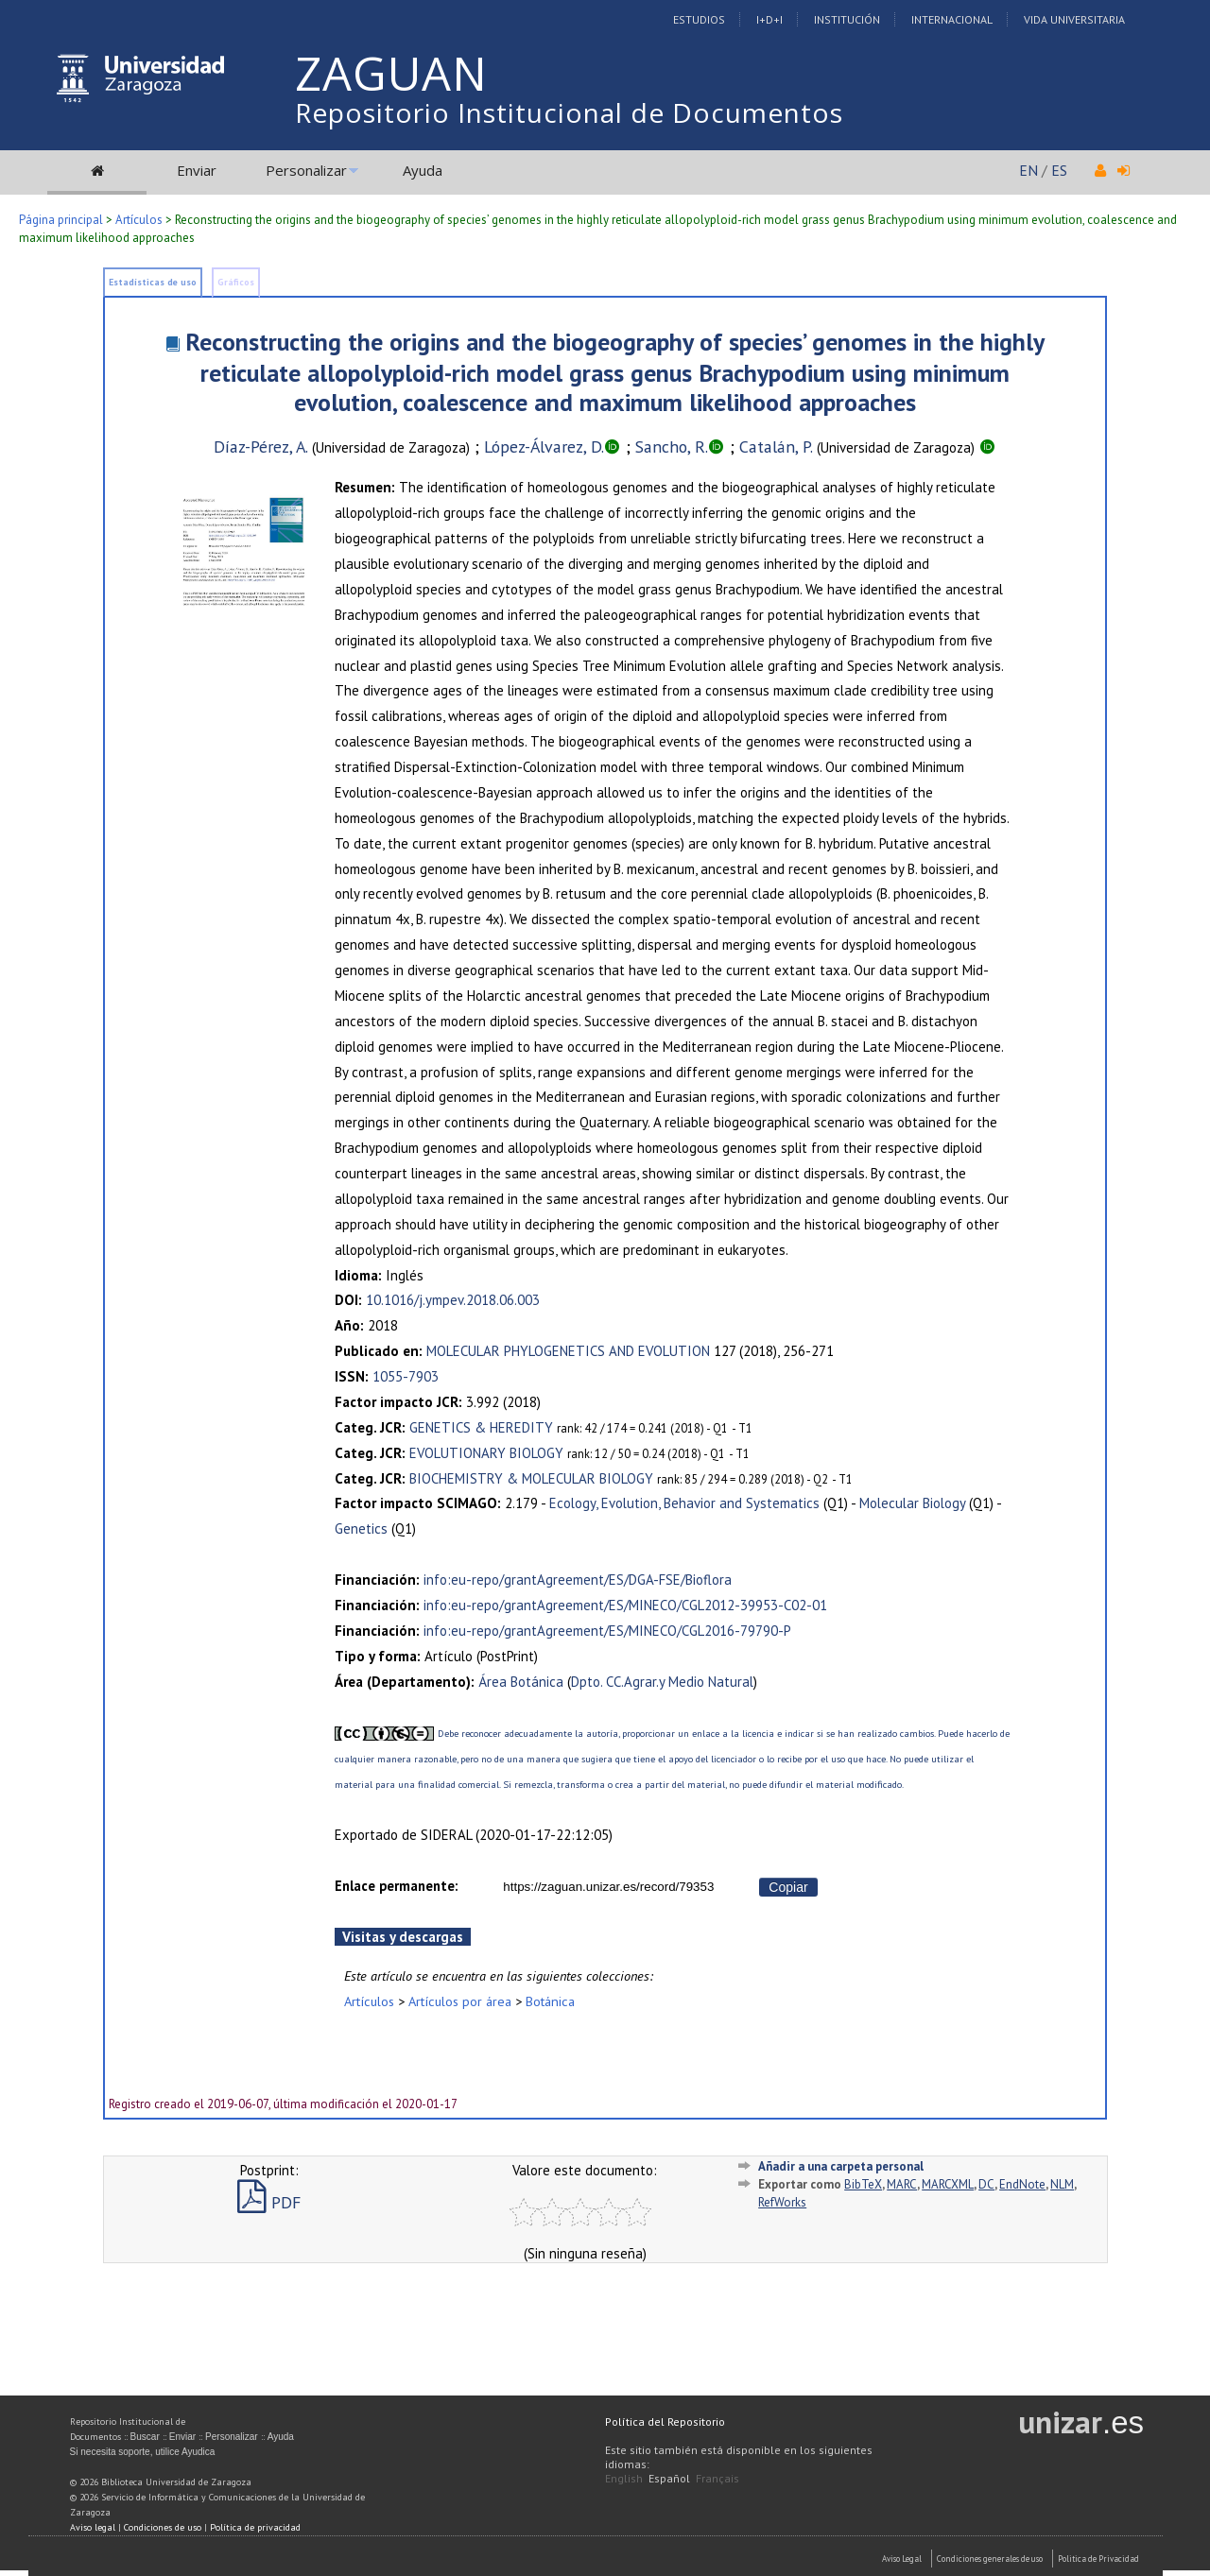  What do you see at coordinates (145, 2436) in the screenshot?
I see `Buscar` at bounding box center [145, 2436].